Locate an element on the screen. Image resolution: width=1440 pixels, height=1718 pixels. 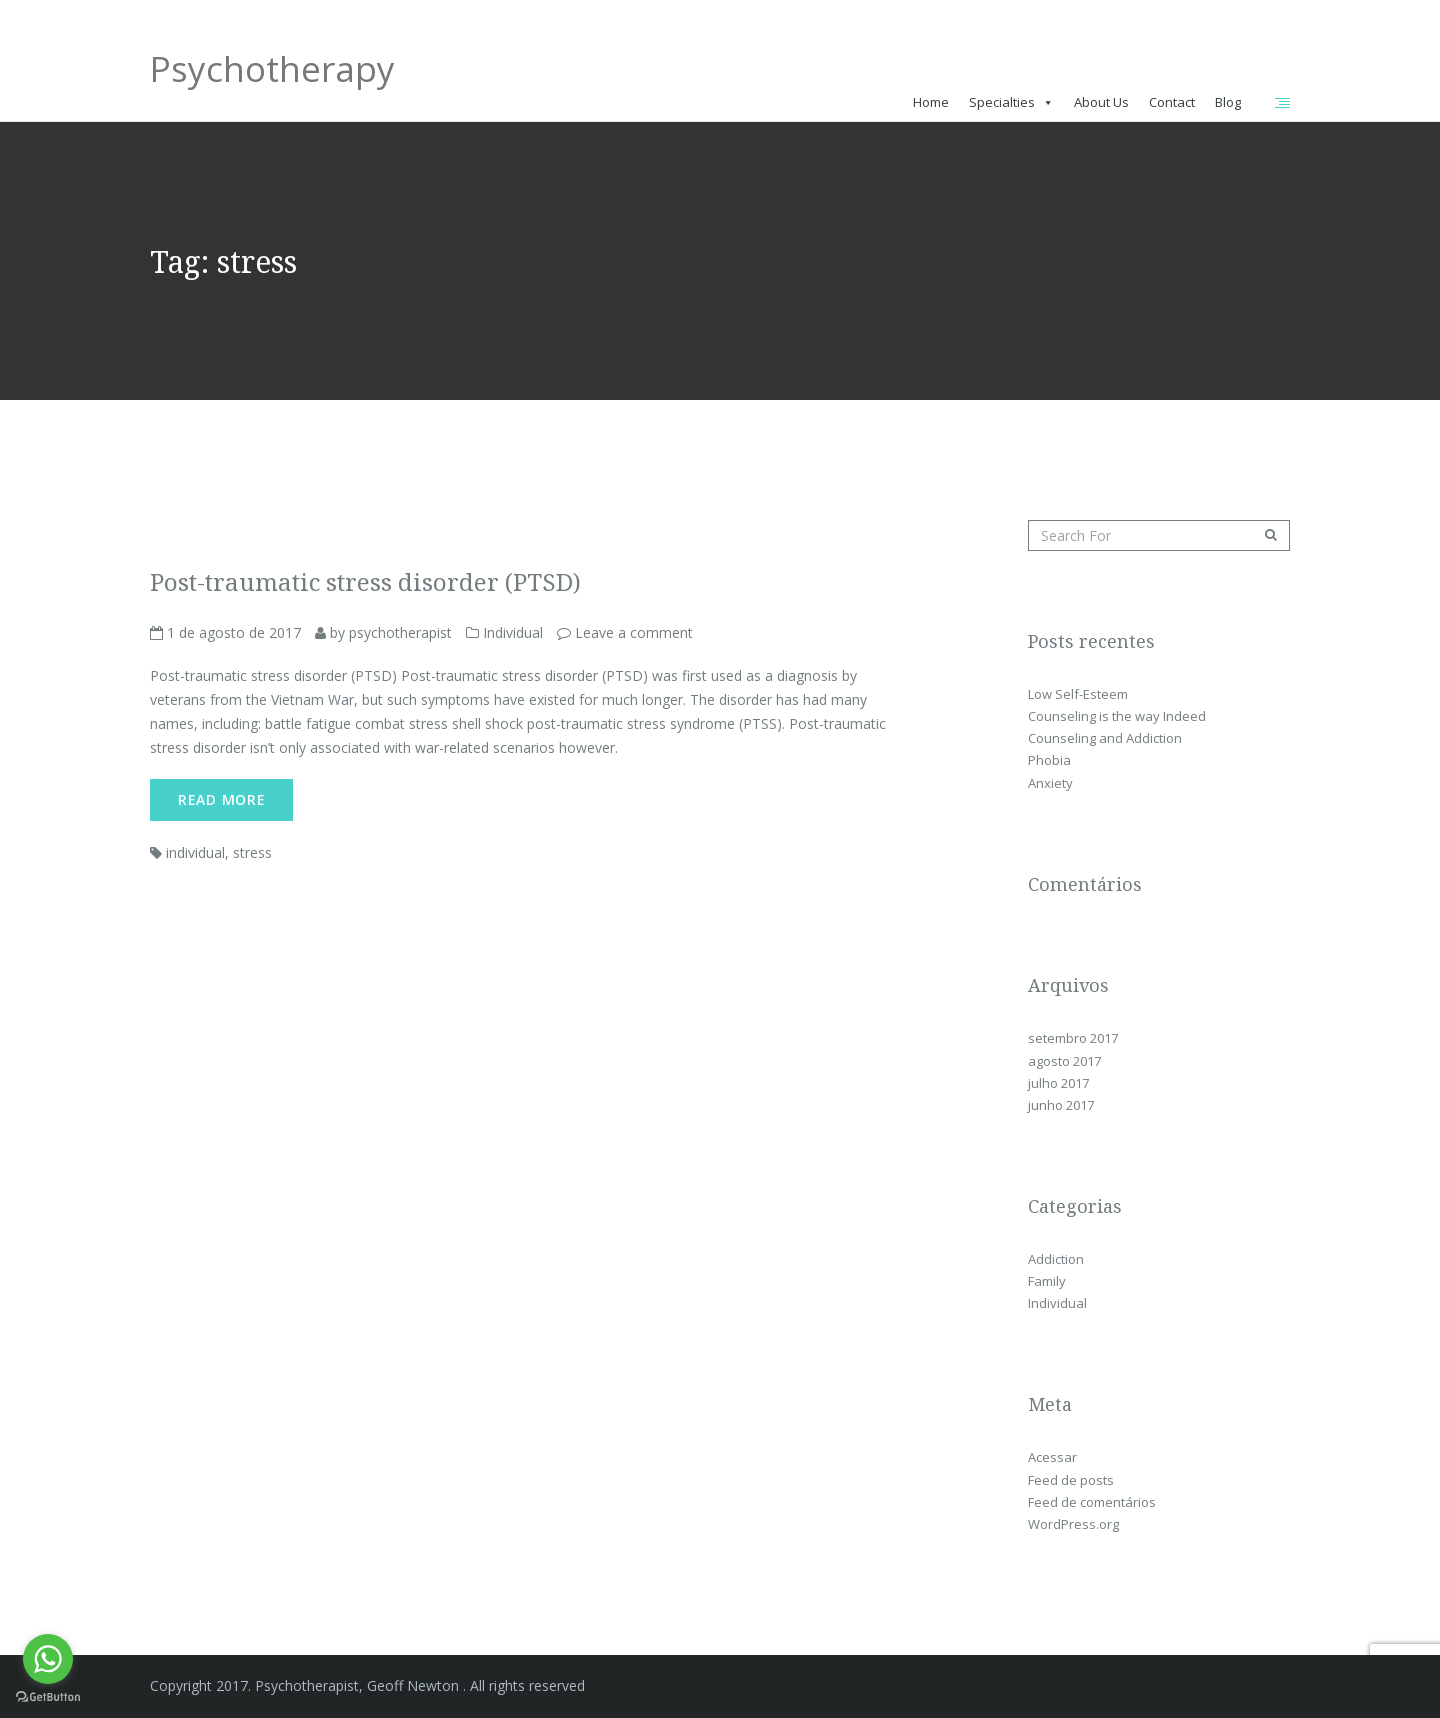
Specialties is located at coordinates (1002, 102).